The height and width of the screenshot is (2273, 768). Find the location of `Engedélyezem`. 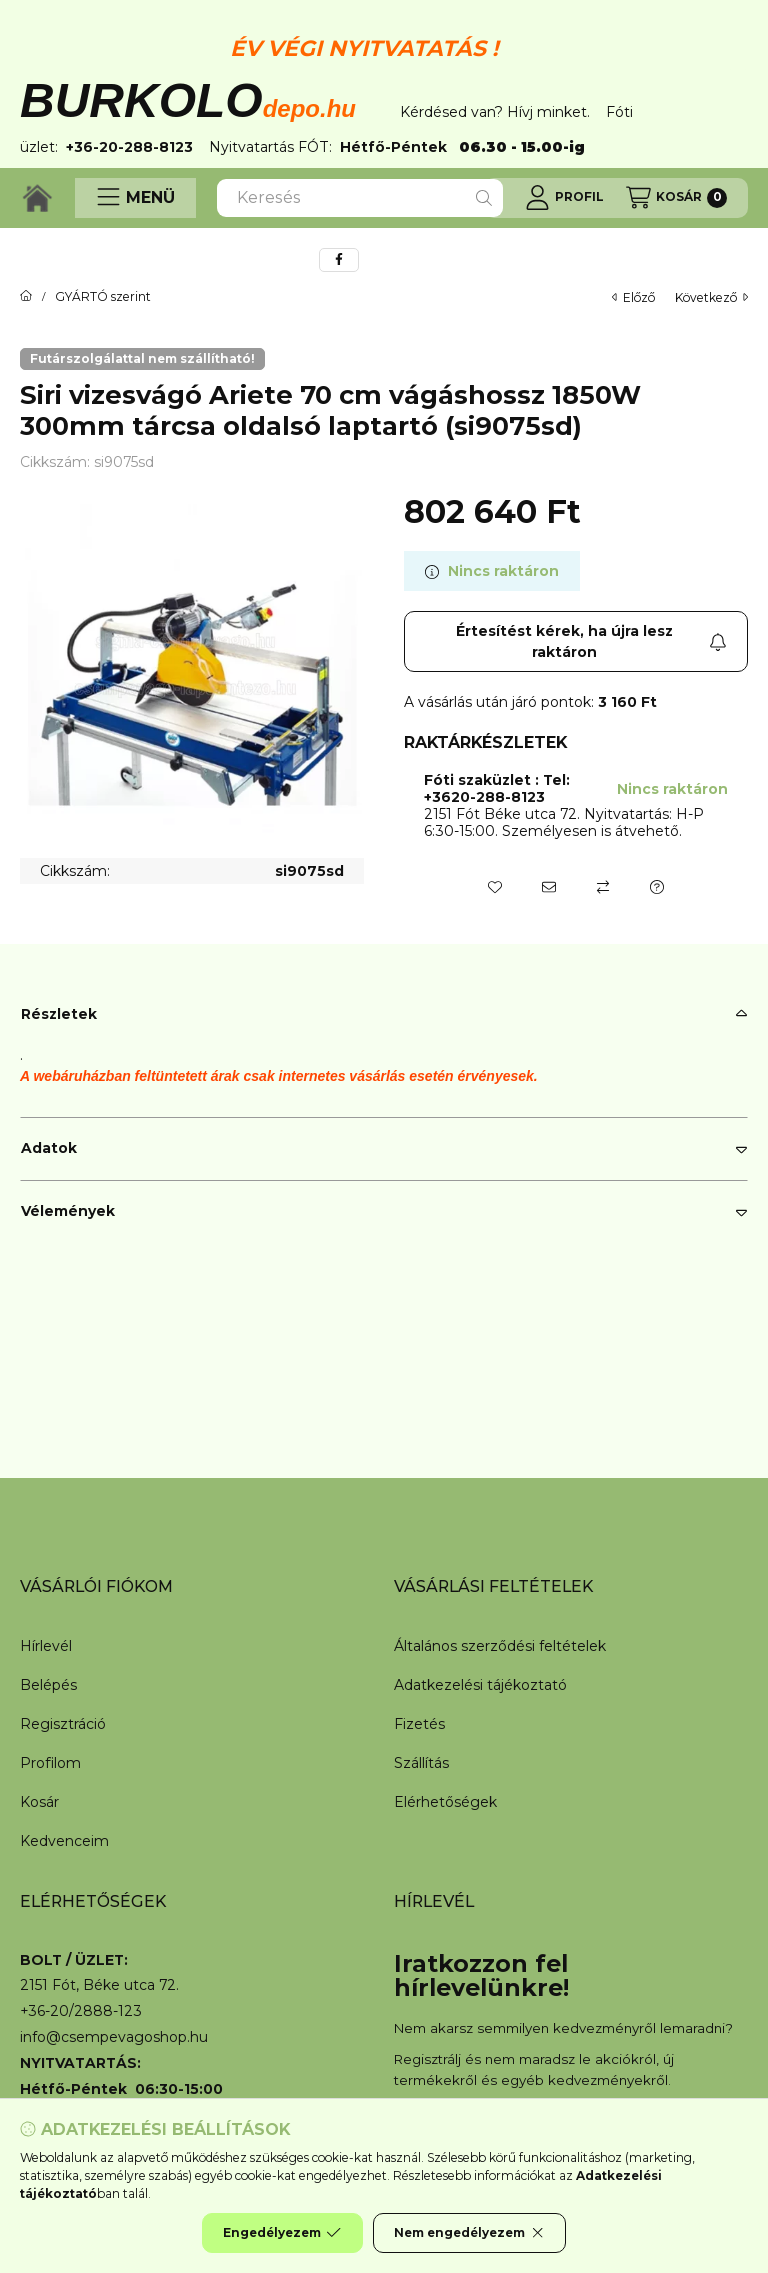

Engedélyezem is located at coordinates (282, 2233).